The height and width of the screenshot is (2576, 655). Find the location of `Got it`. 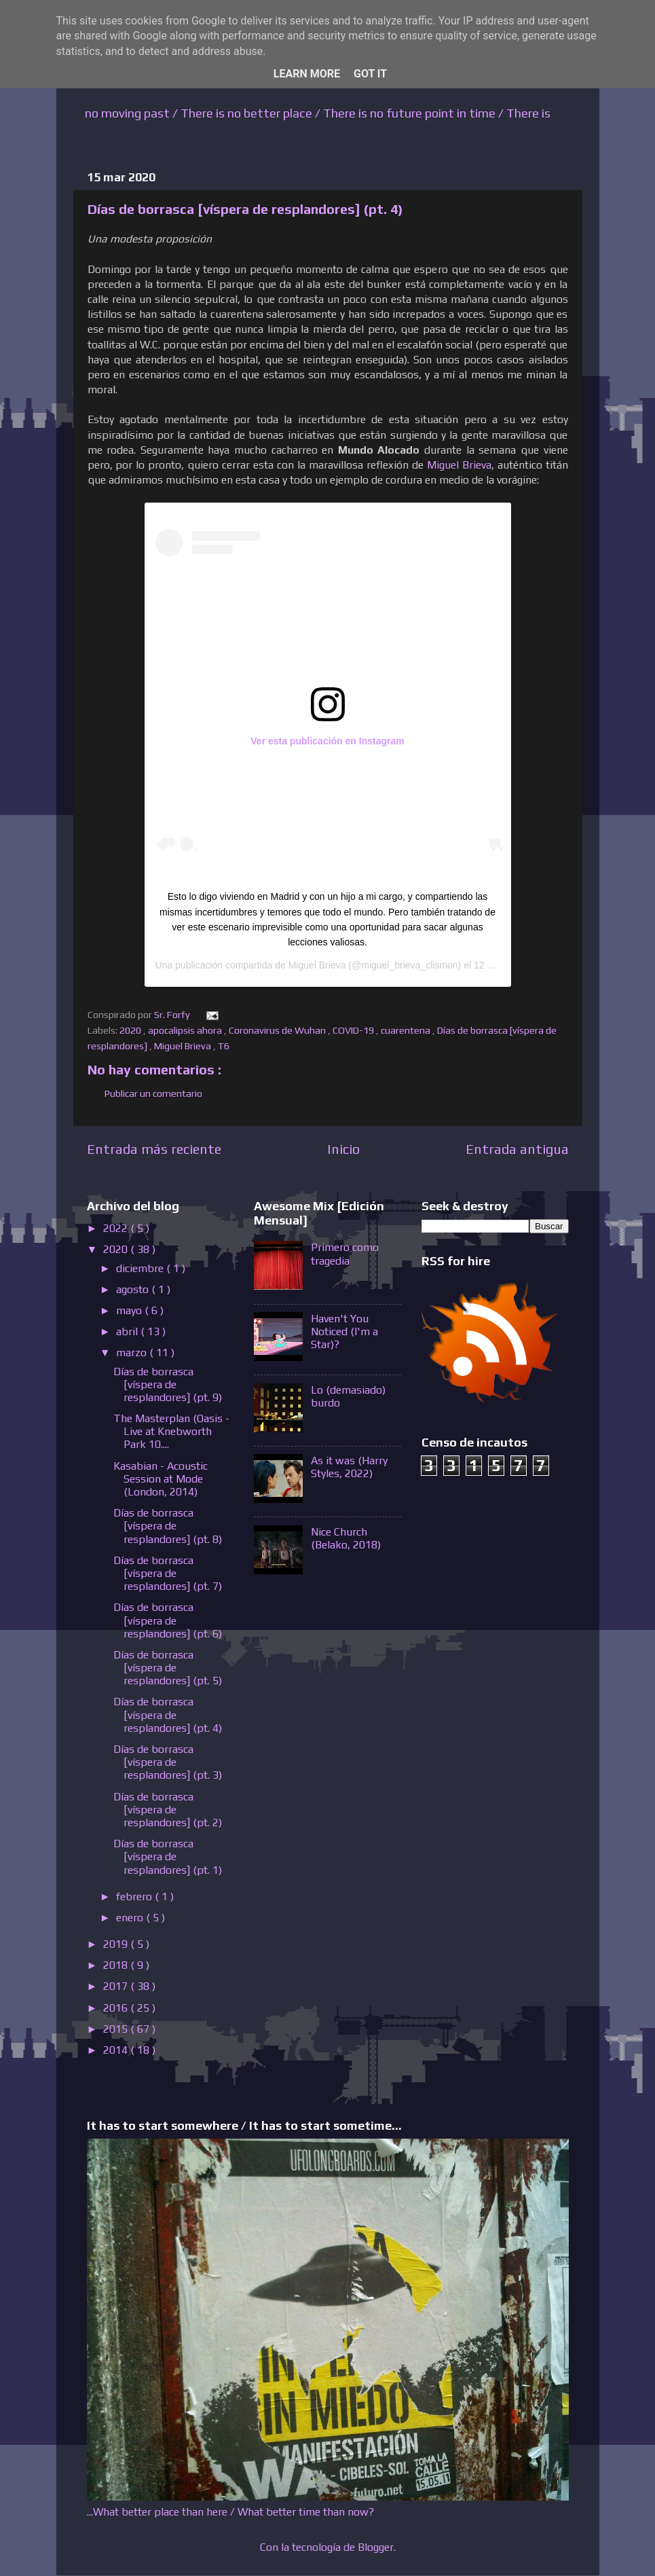

Got it is located at coordinates (370, 73).